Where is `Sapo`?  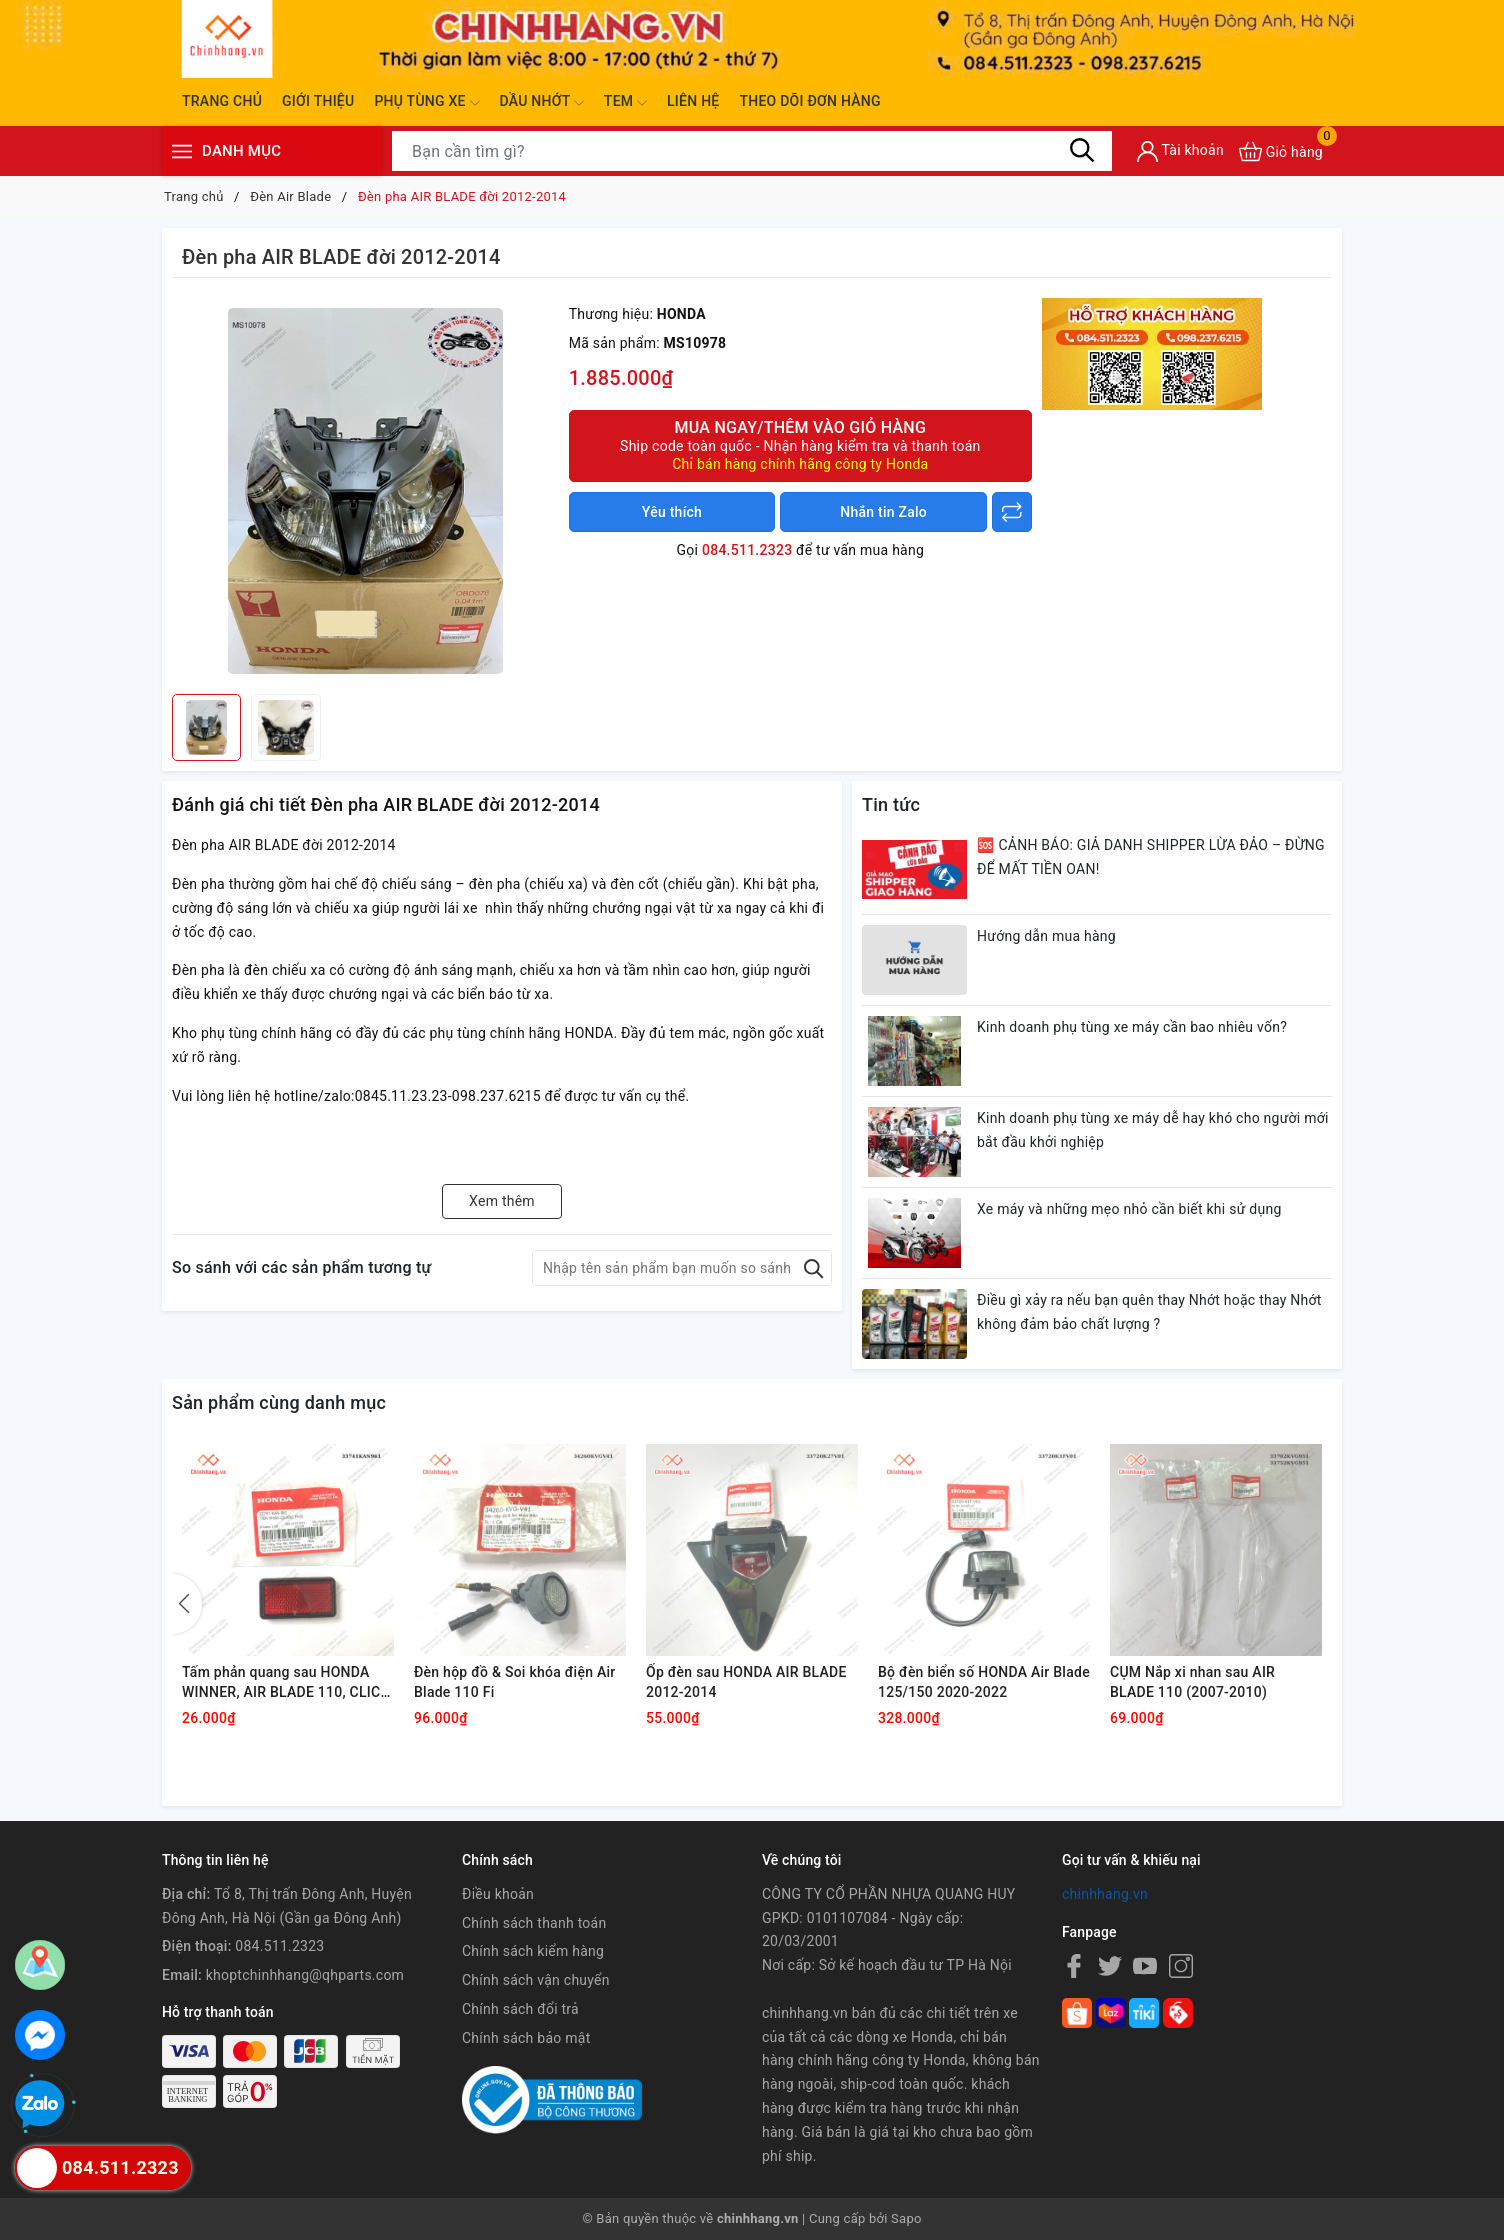 Sapo is located at coordinates (906, 2218).